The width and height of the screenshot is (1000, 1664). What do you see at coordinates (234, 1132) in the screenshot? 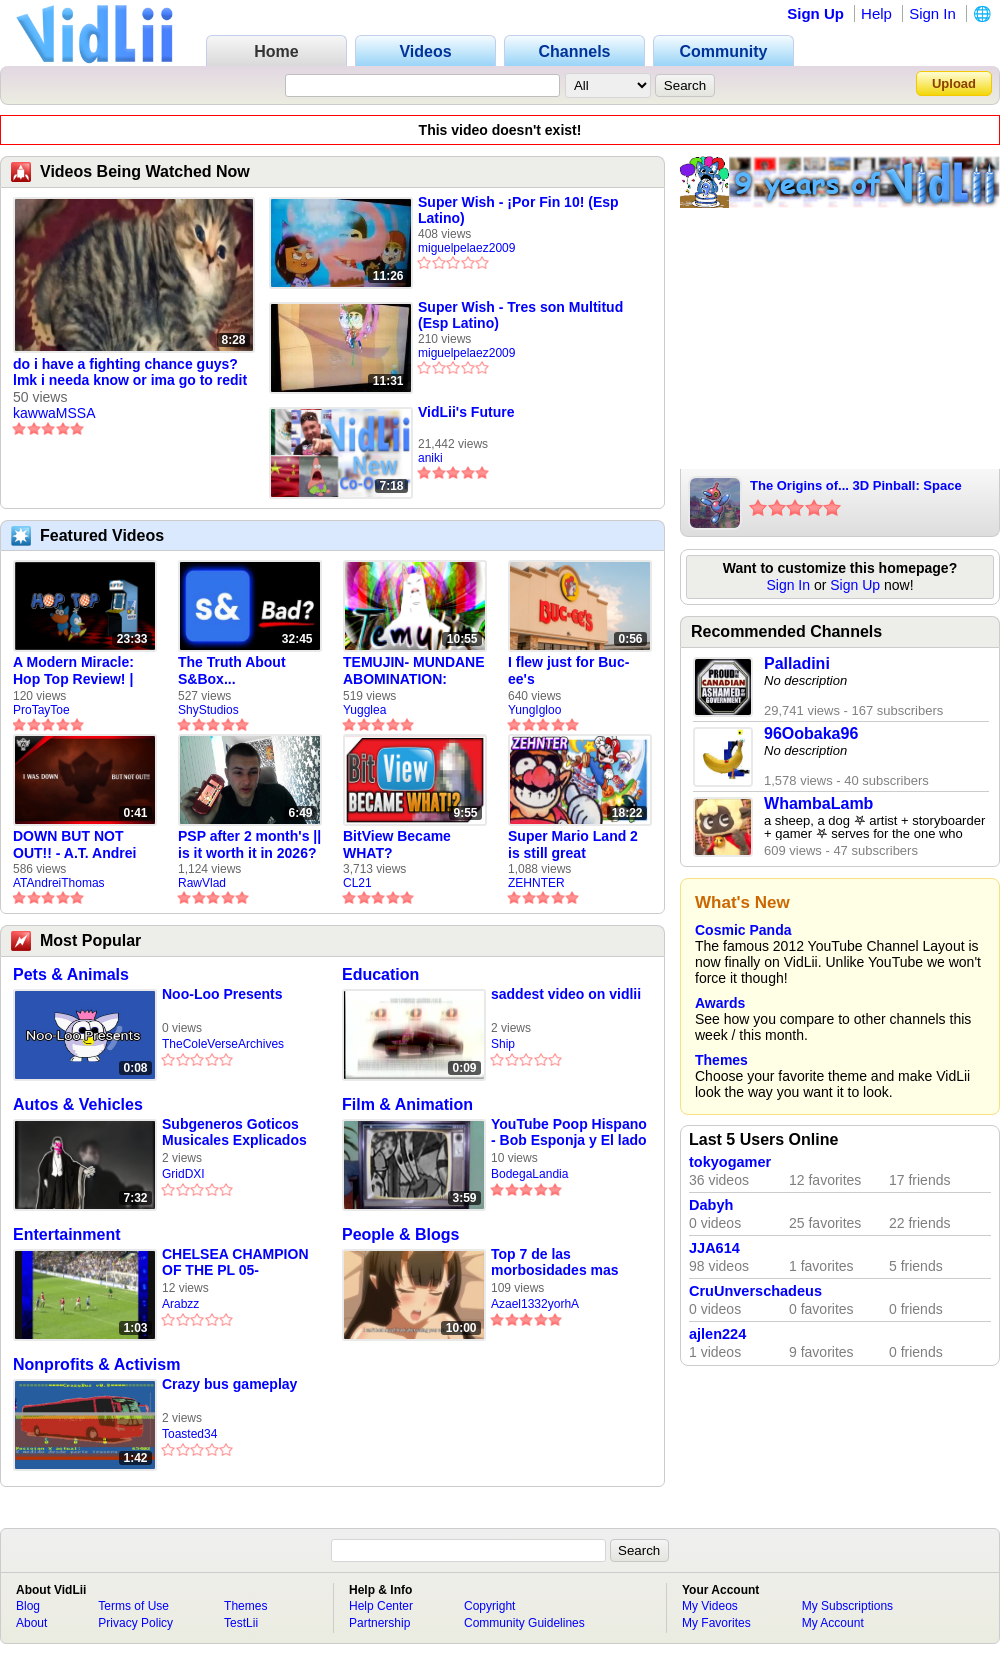
I see `Subgeneros Goticos Musicales Explicados En Simple` at bounding box center [234, 1132].